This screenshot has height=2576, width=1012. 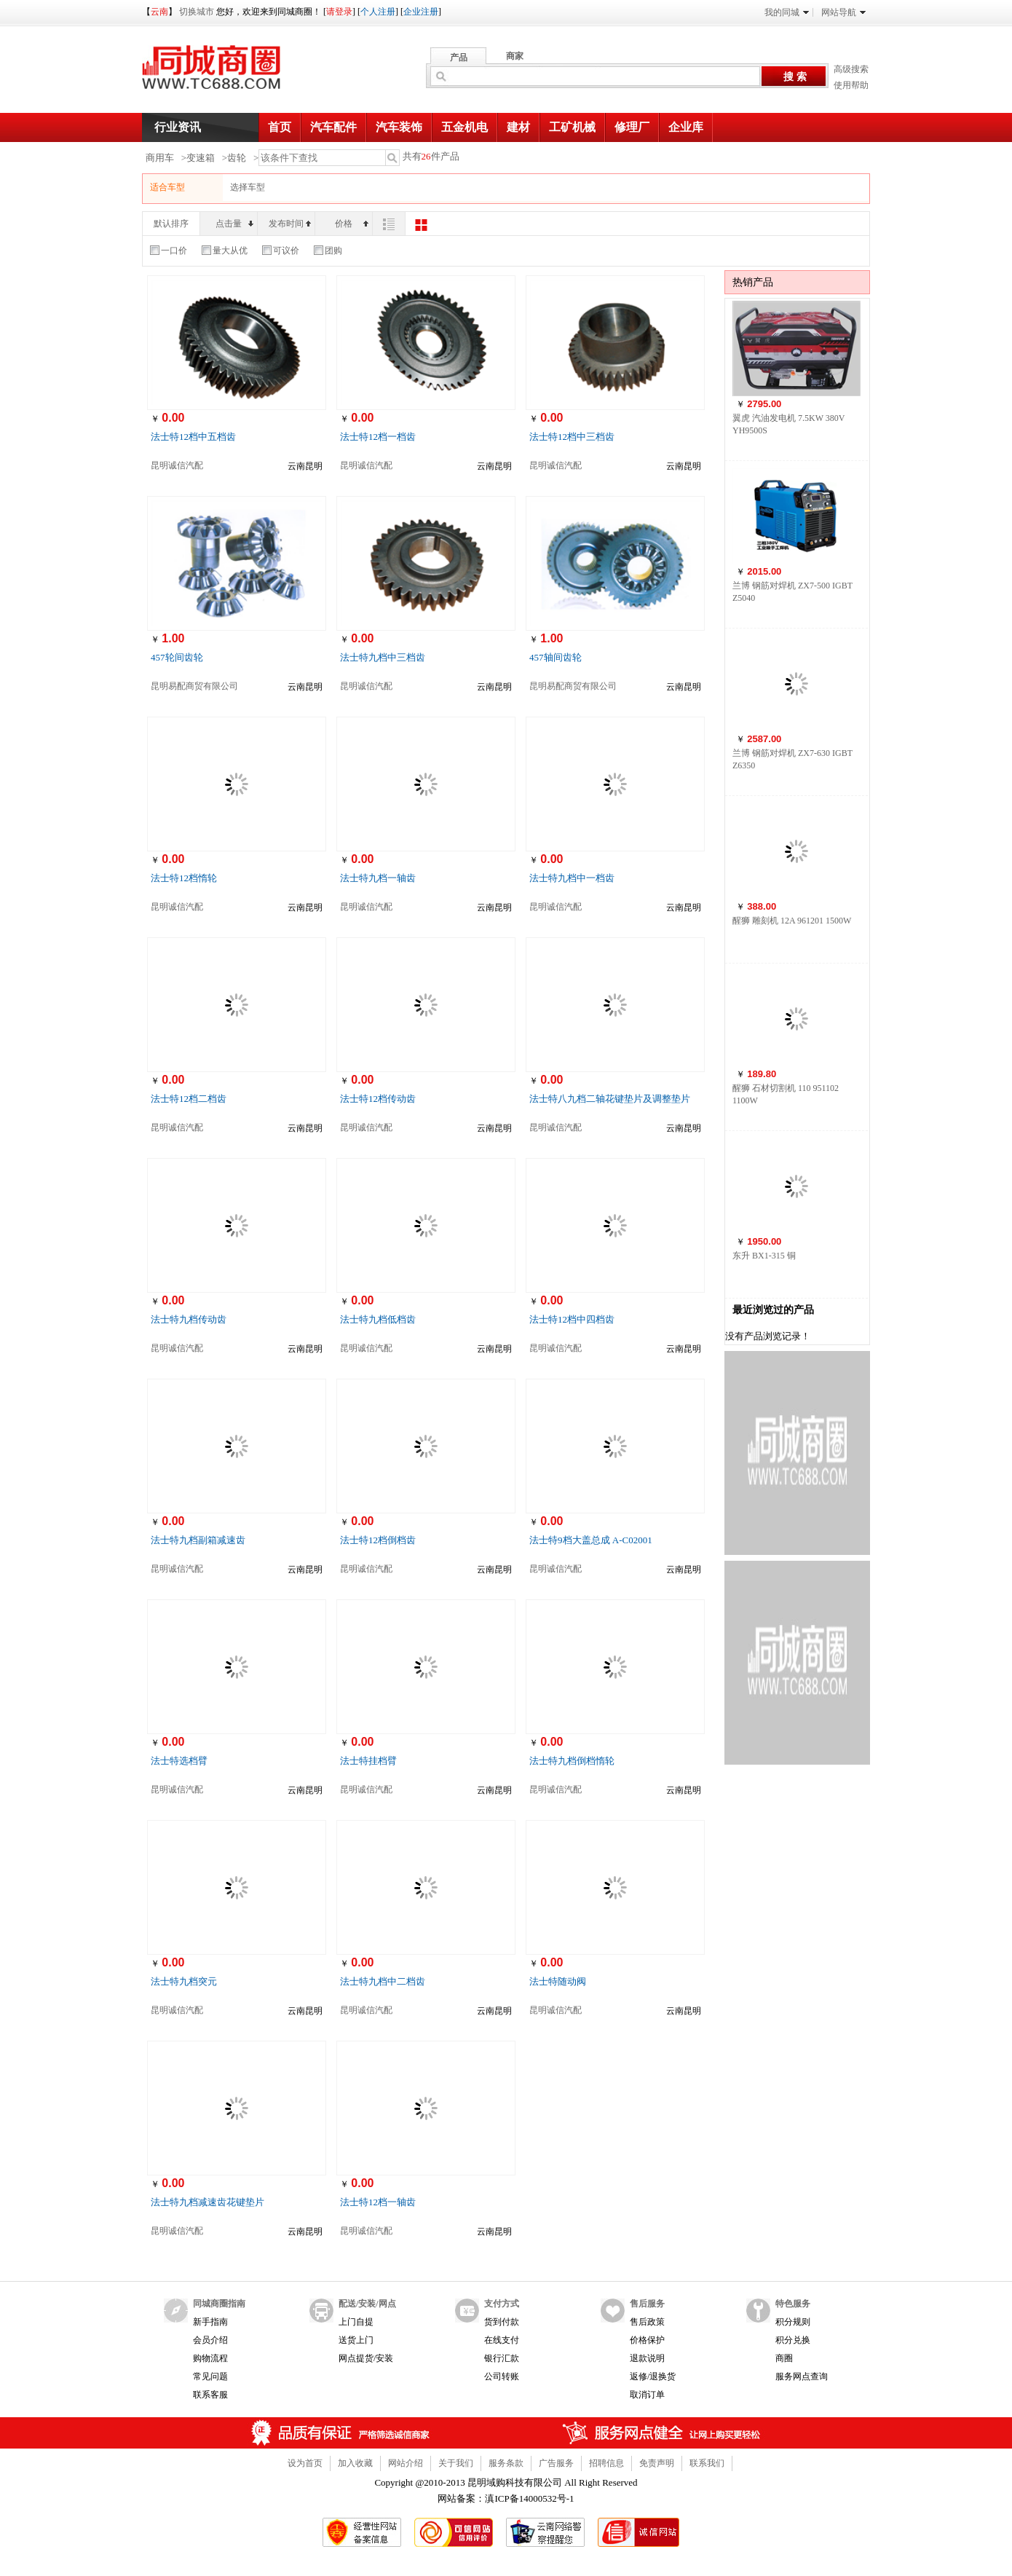 I want to click on 网站导航, so click(x=843, y=12).